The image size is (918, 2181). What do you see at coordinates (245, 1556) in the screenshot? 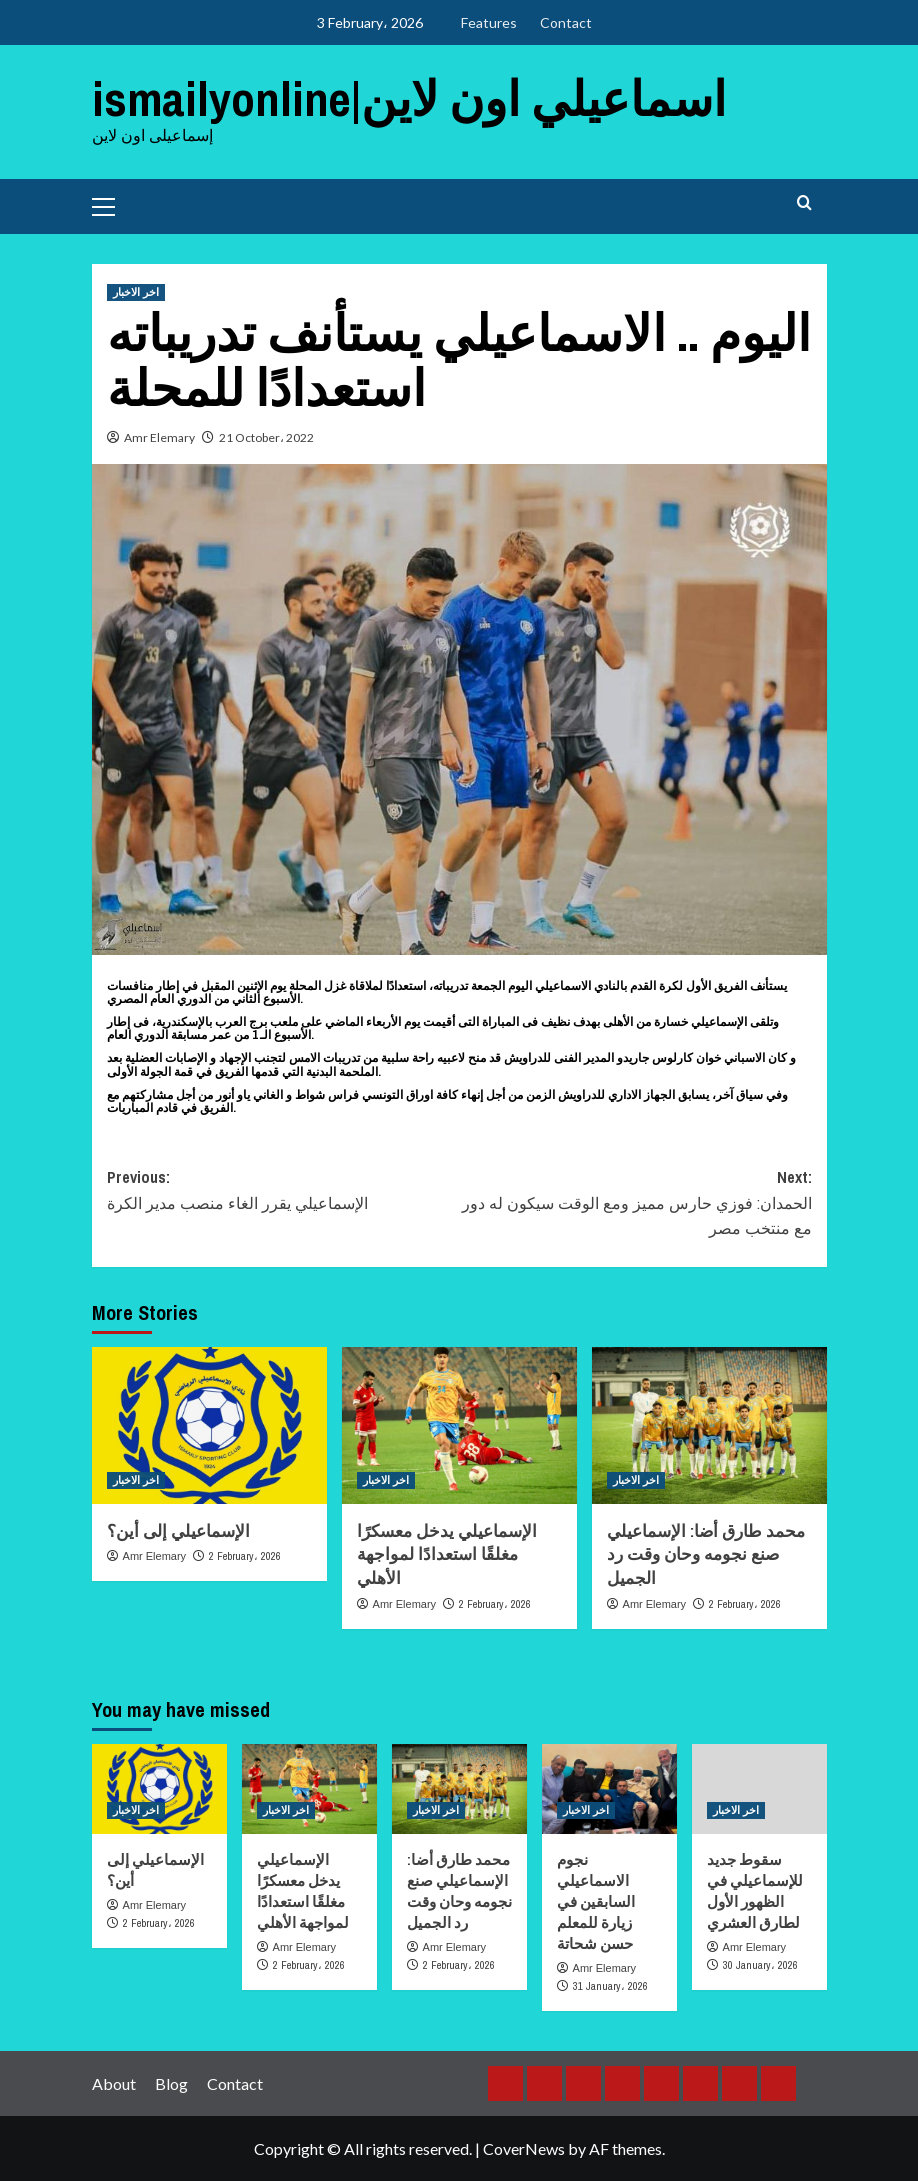
I see `2 February، 2026` at bounding box center [245, 1556].